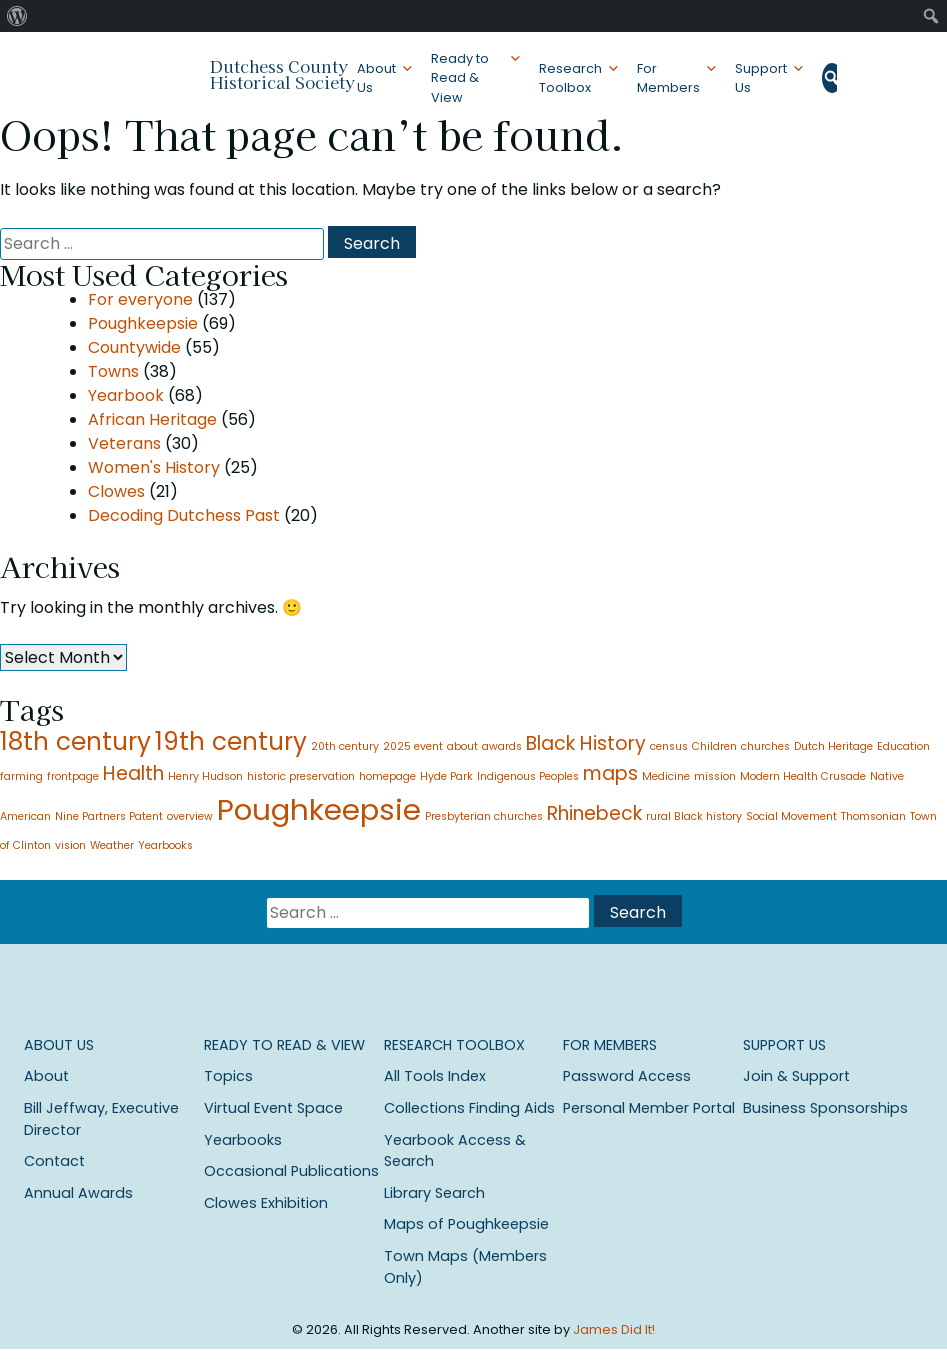 The height and width of the screenshot is (1369, 947). I want to click on Health [Health (2 items)], so click(133, 773).